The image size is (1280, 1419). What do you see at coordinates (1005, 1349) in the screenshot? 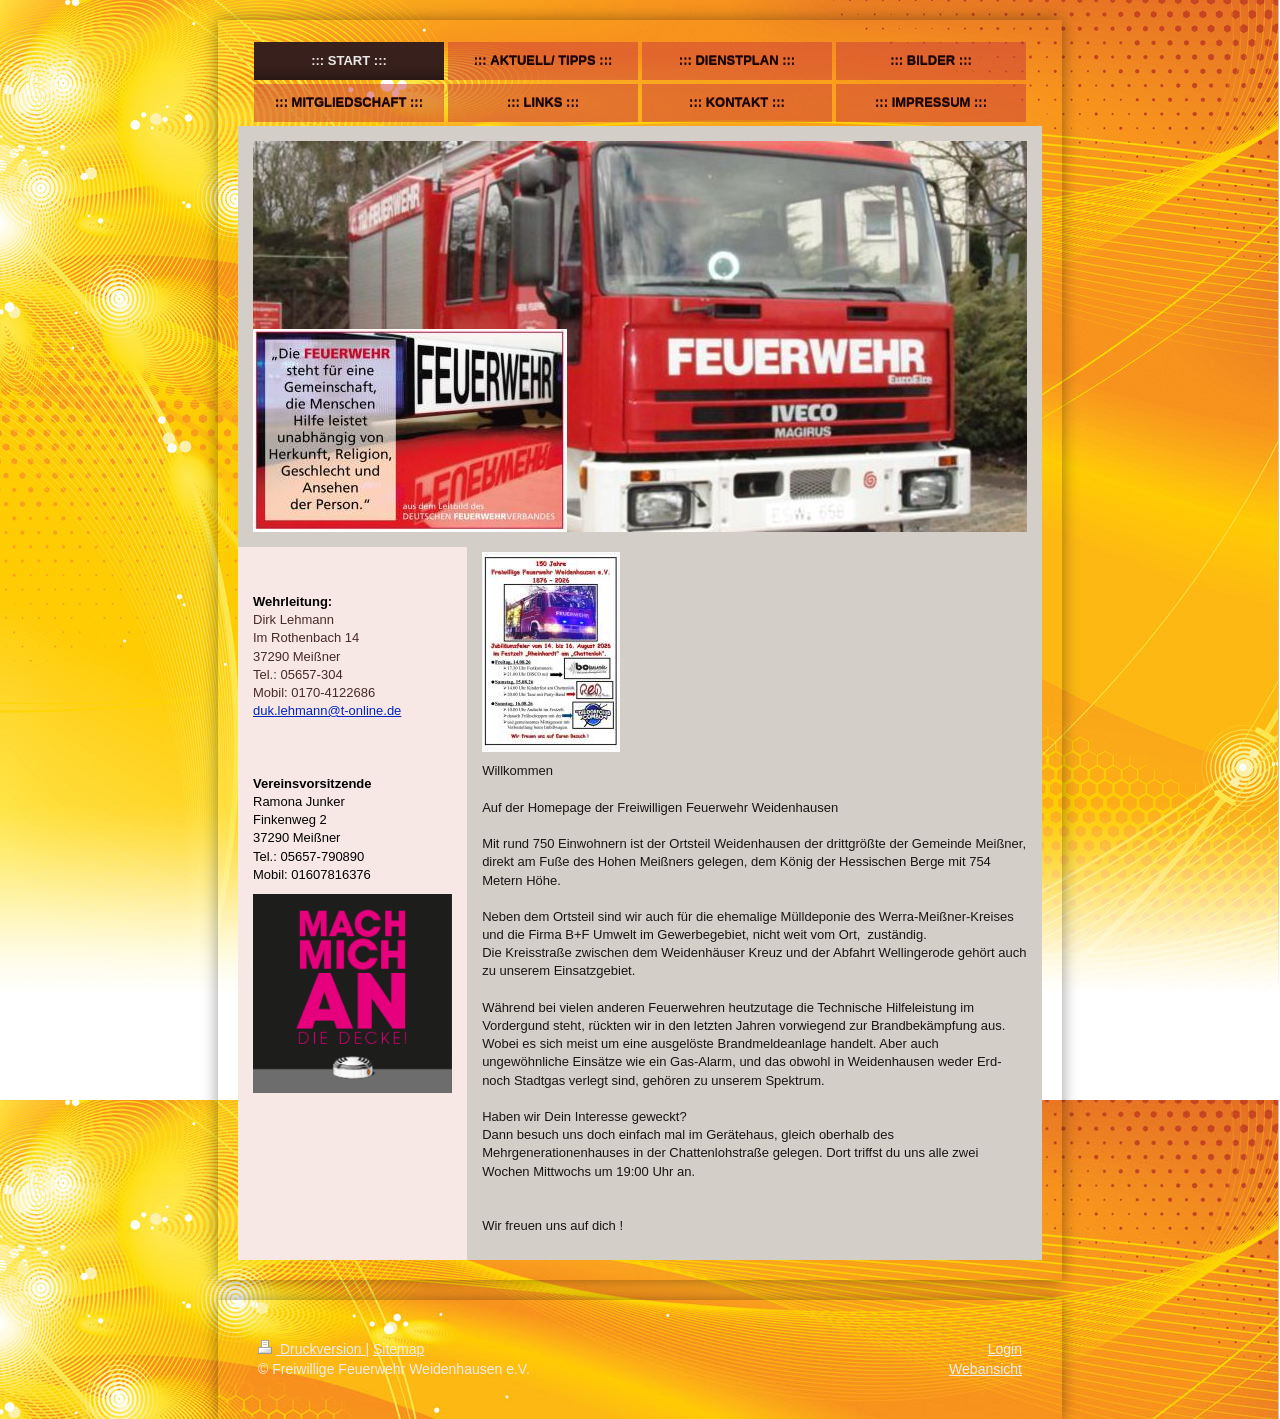
I see `Login` at bounding box center [1005, 1349].